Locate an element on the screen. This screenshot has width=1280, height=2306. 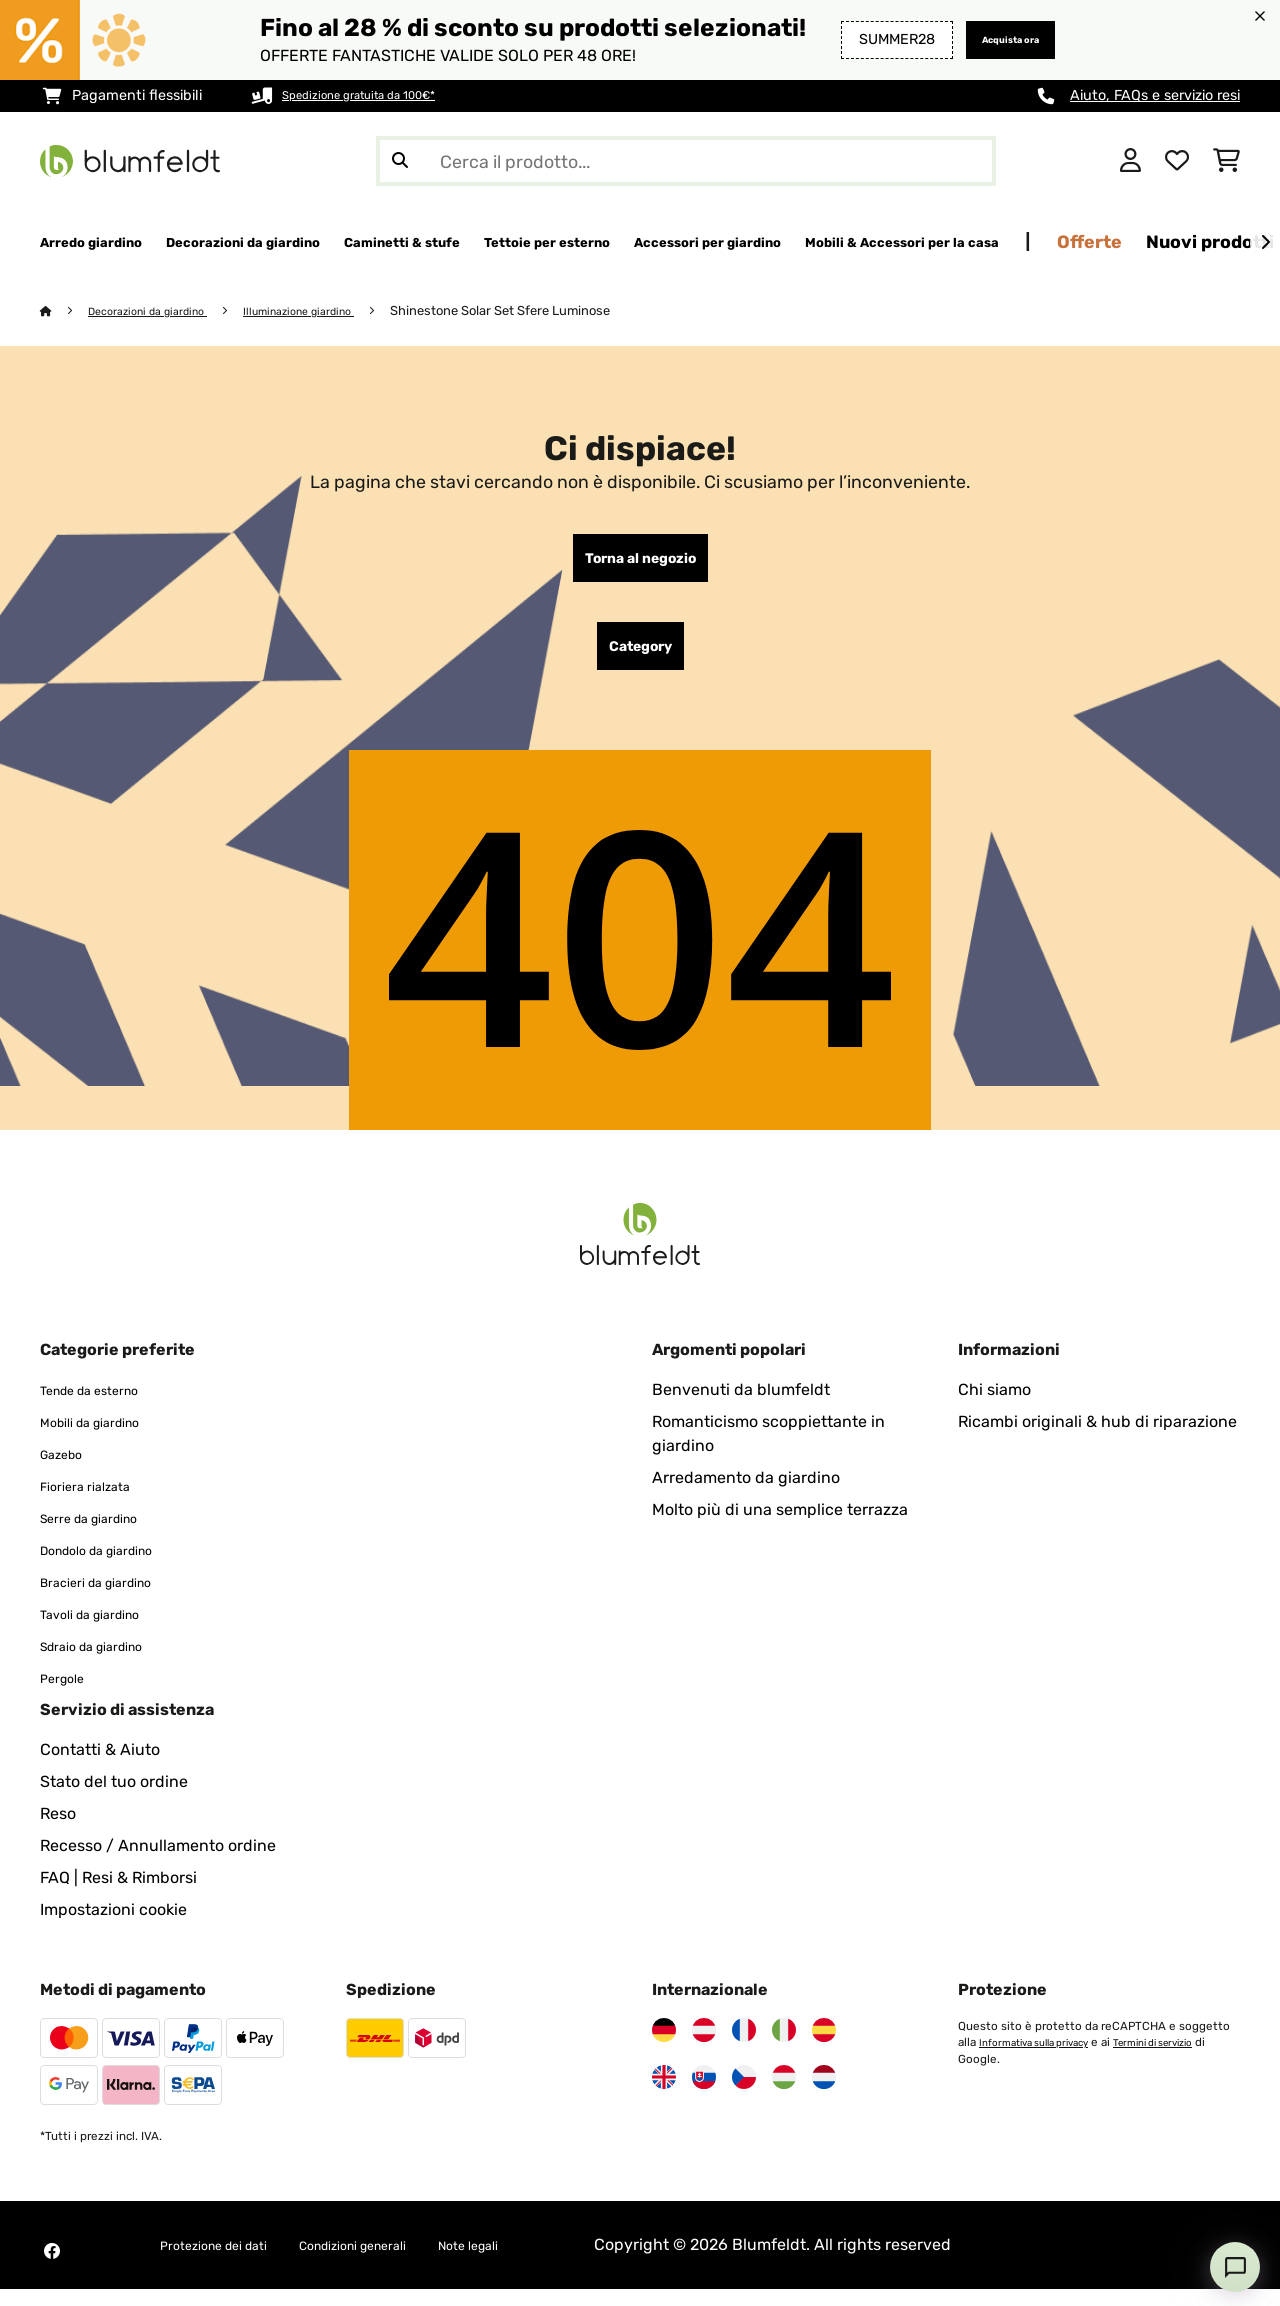
FAQ | Resi & Rimborsi is located at coordinates (118, 1894).